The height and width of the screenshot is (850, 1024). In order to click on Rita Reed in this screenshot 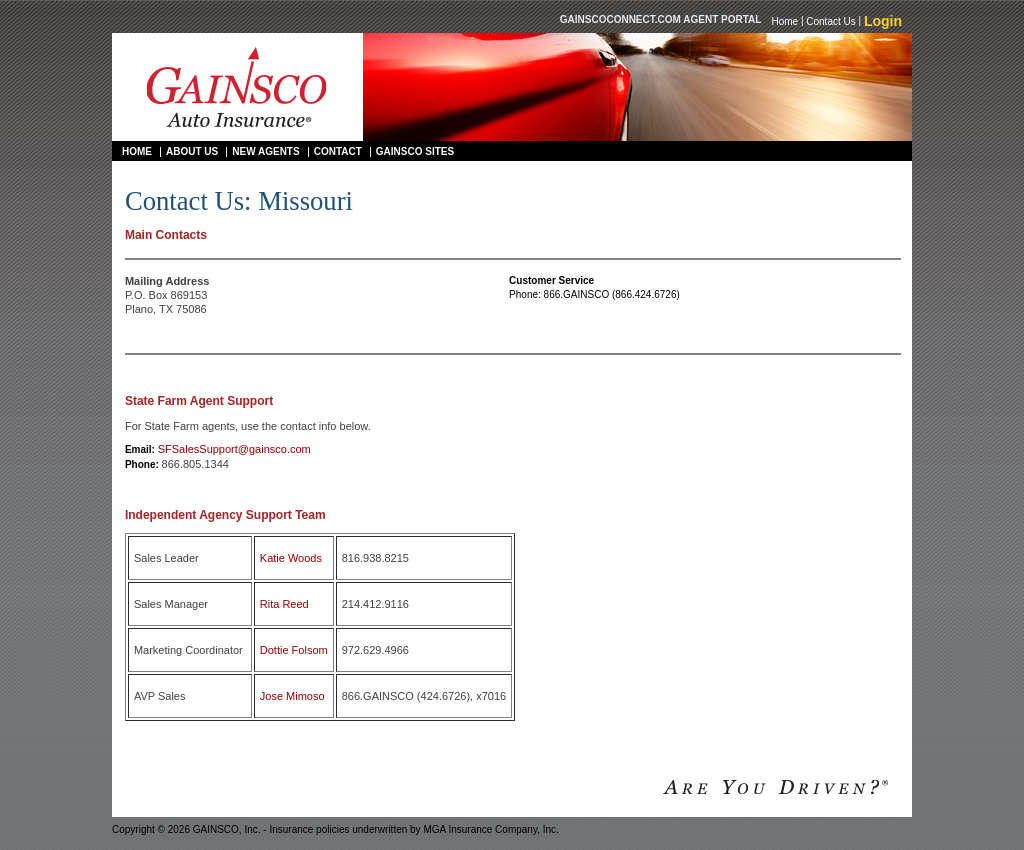, I will do `click(284, 604)`.